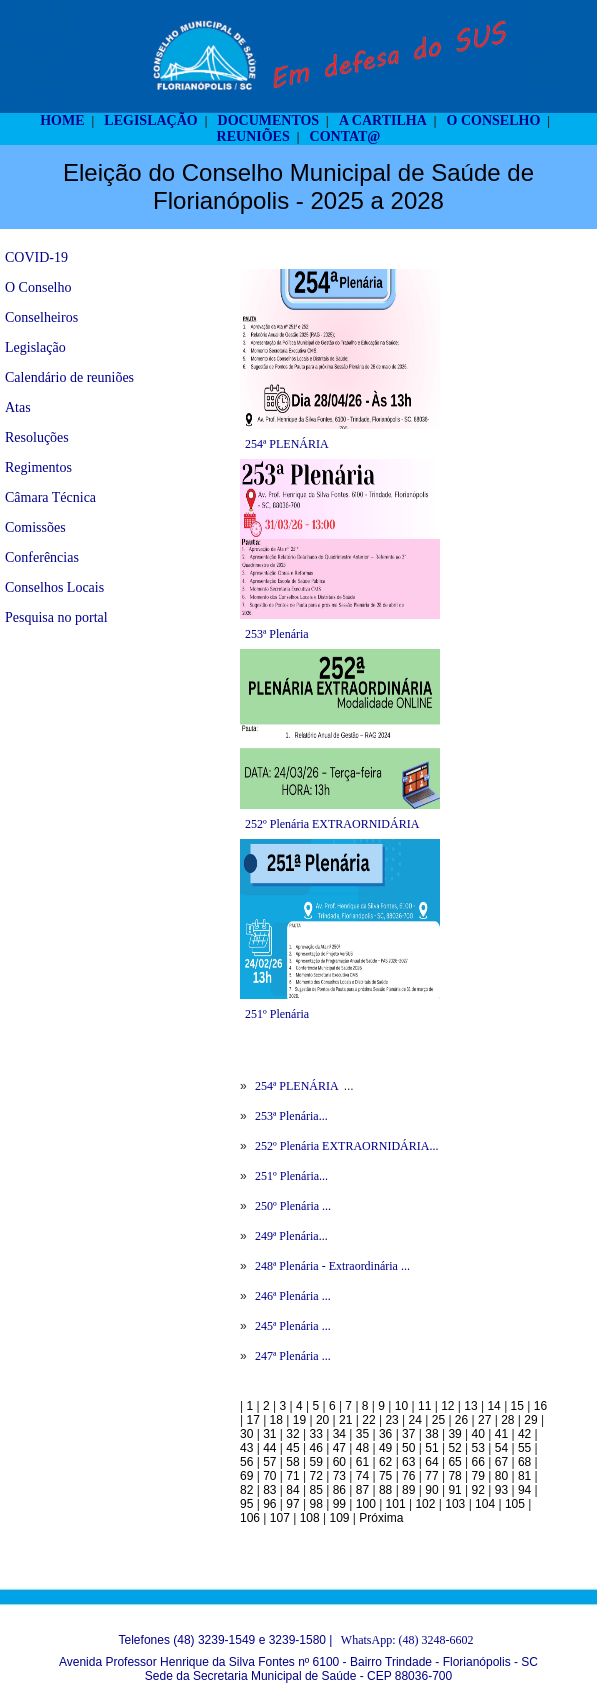 The width and height of the screenshot is (597, 1683). What do you see at coordinates (291, 1116) in the screenshot?
I see `253ª Plenária...` at bounding box center [291, 1116].